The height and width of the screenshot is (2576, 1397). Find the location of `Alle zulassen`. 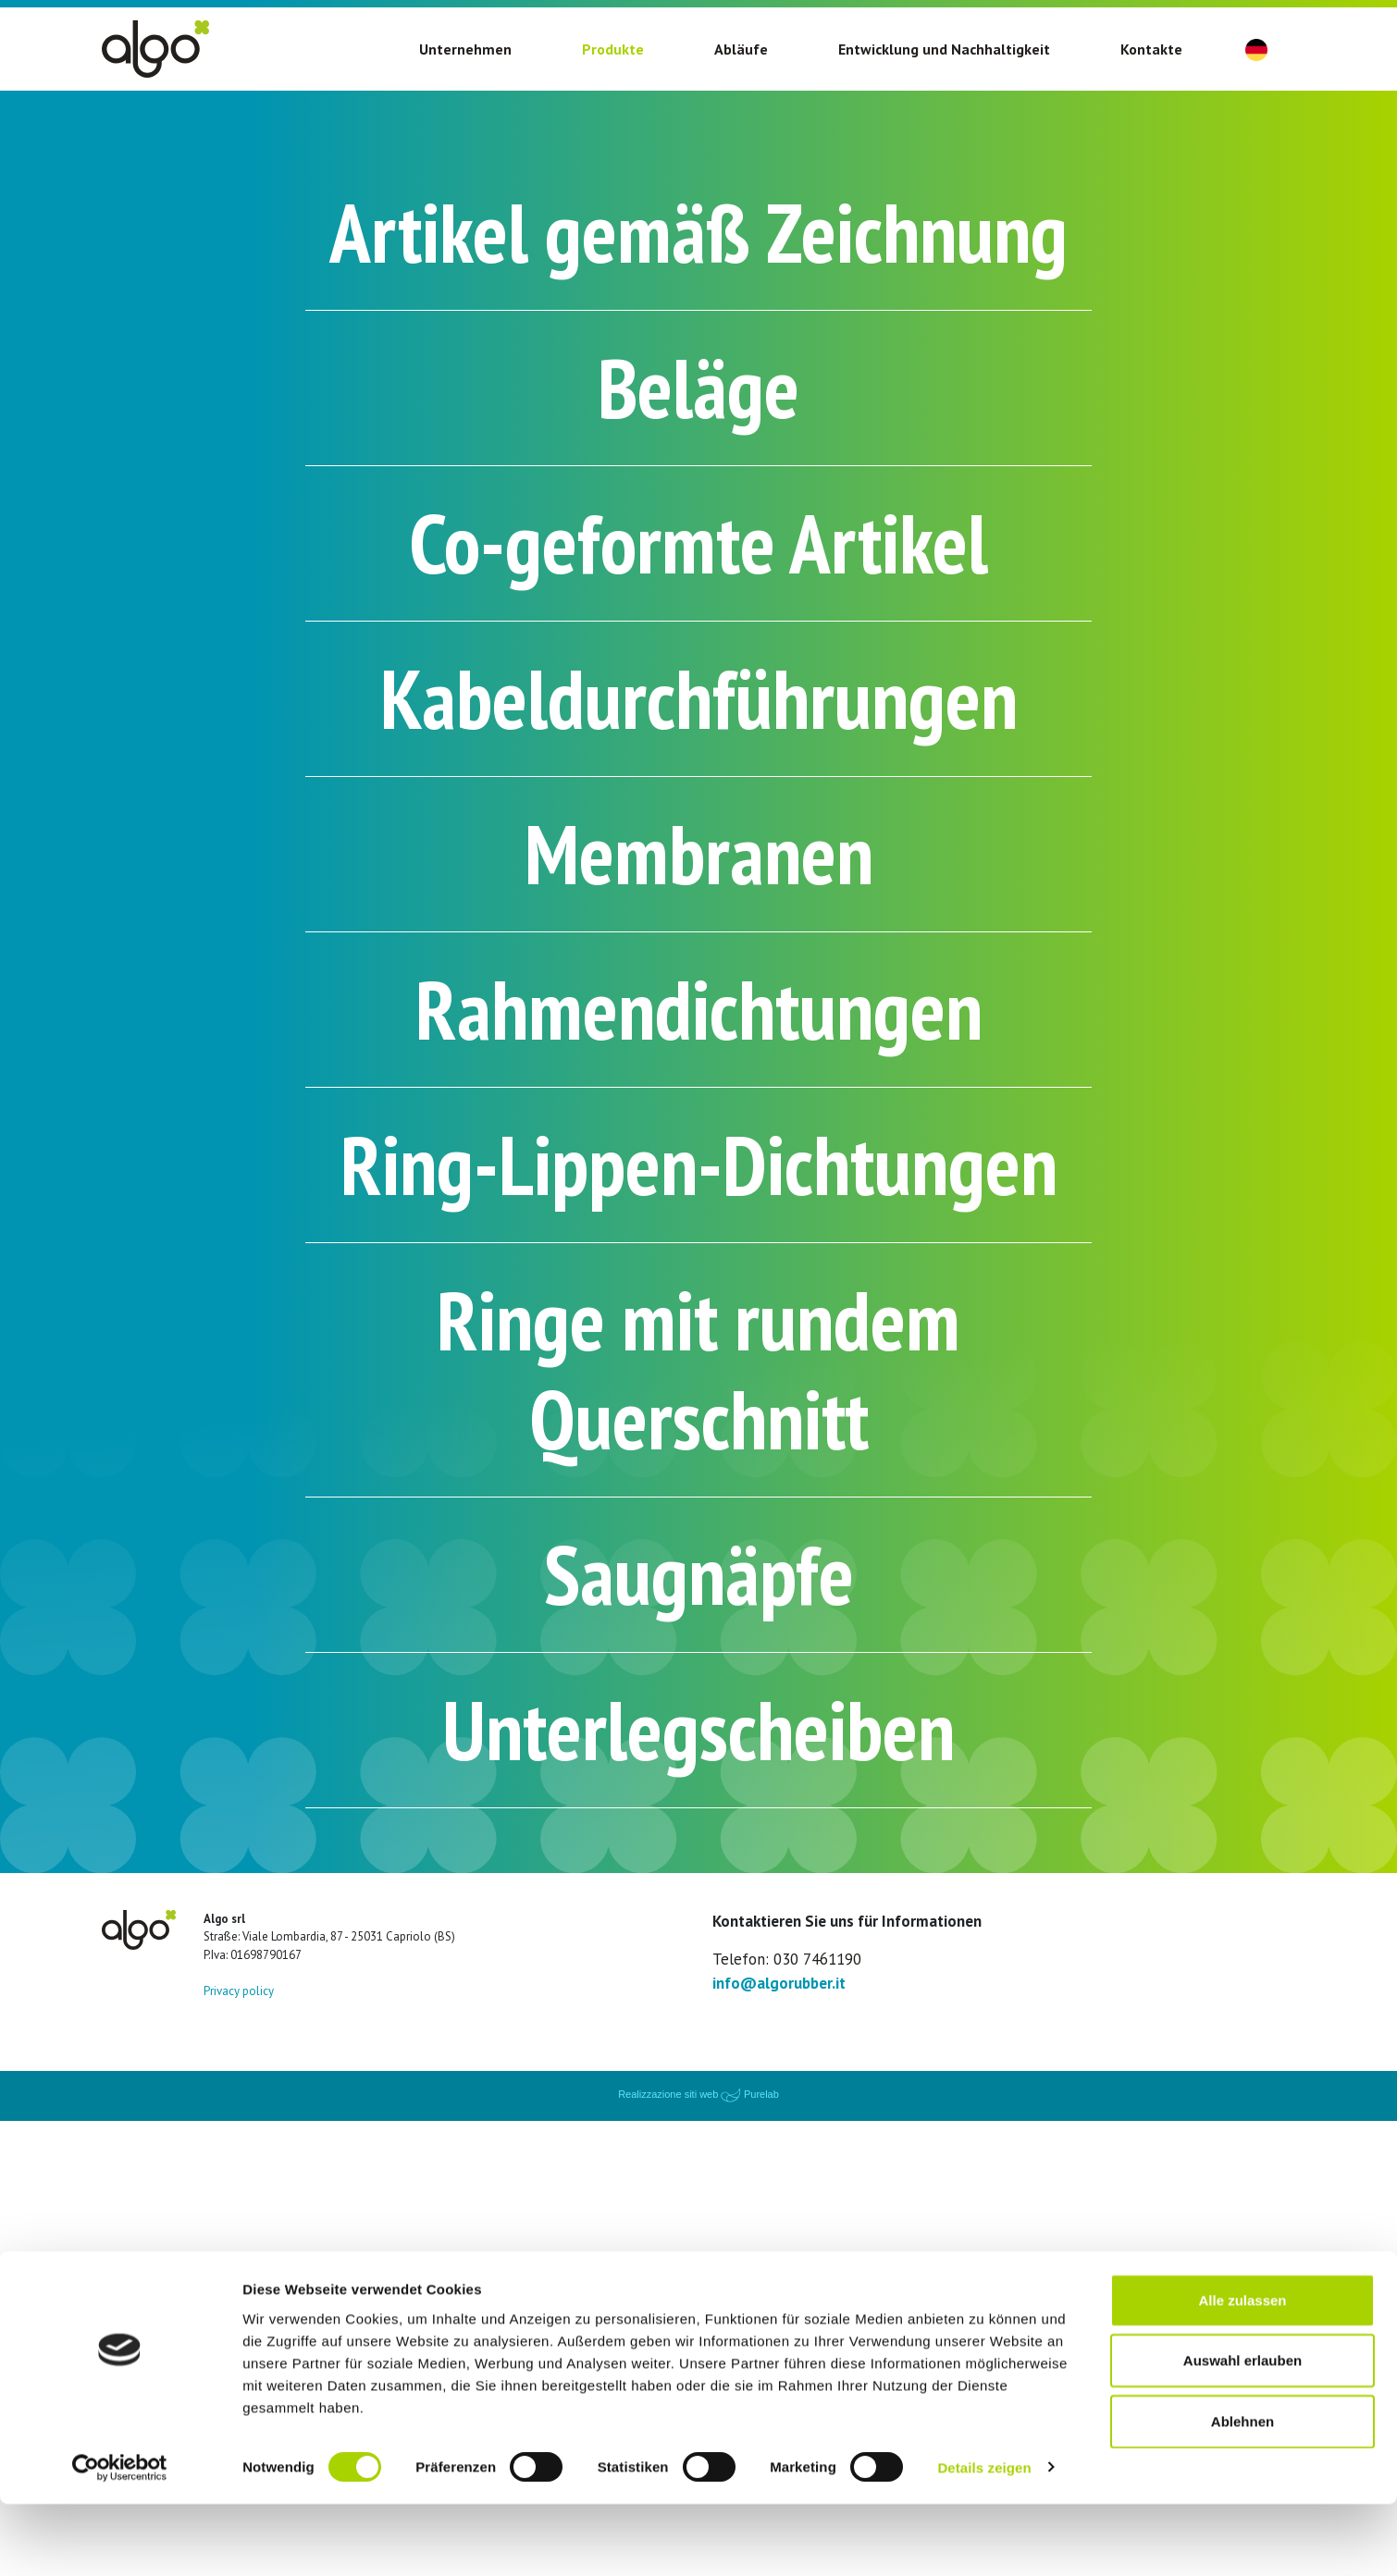

Alle zulassen is located at coordinates (1242, 2372).